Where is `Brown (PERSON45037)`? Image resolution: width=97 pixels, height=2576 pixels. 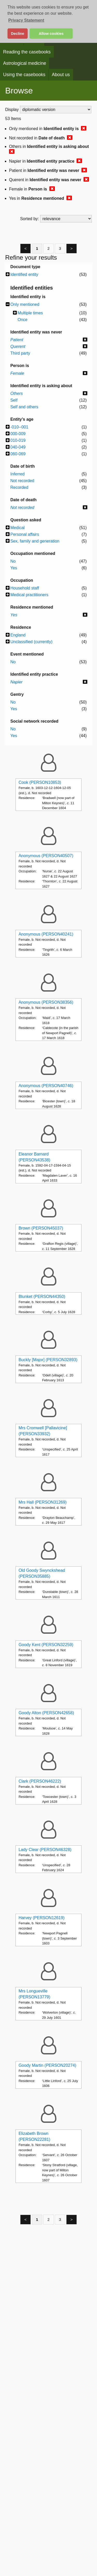
Brown (PERSON45037) is located at coordinates (41, 1228).